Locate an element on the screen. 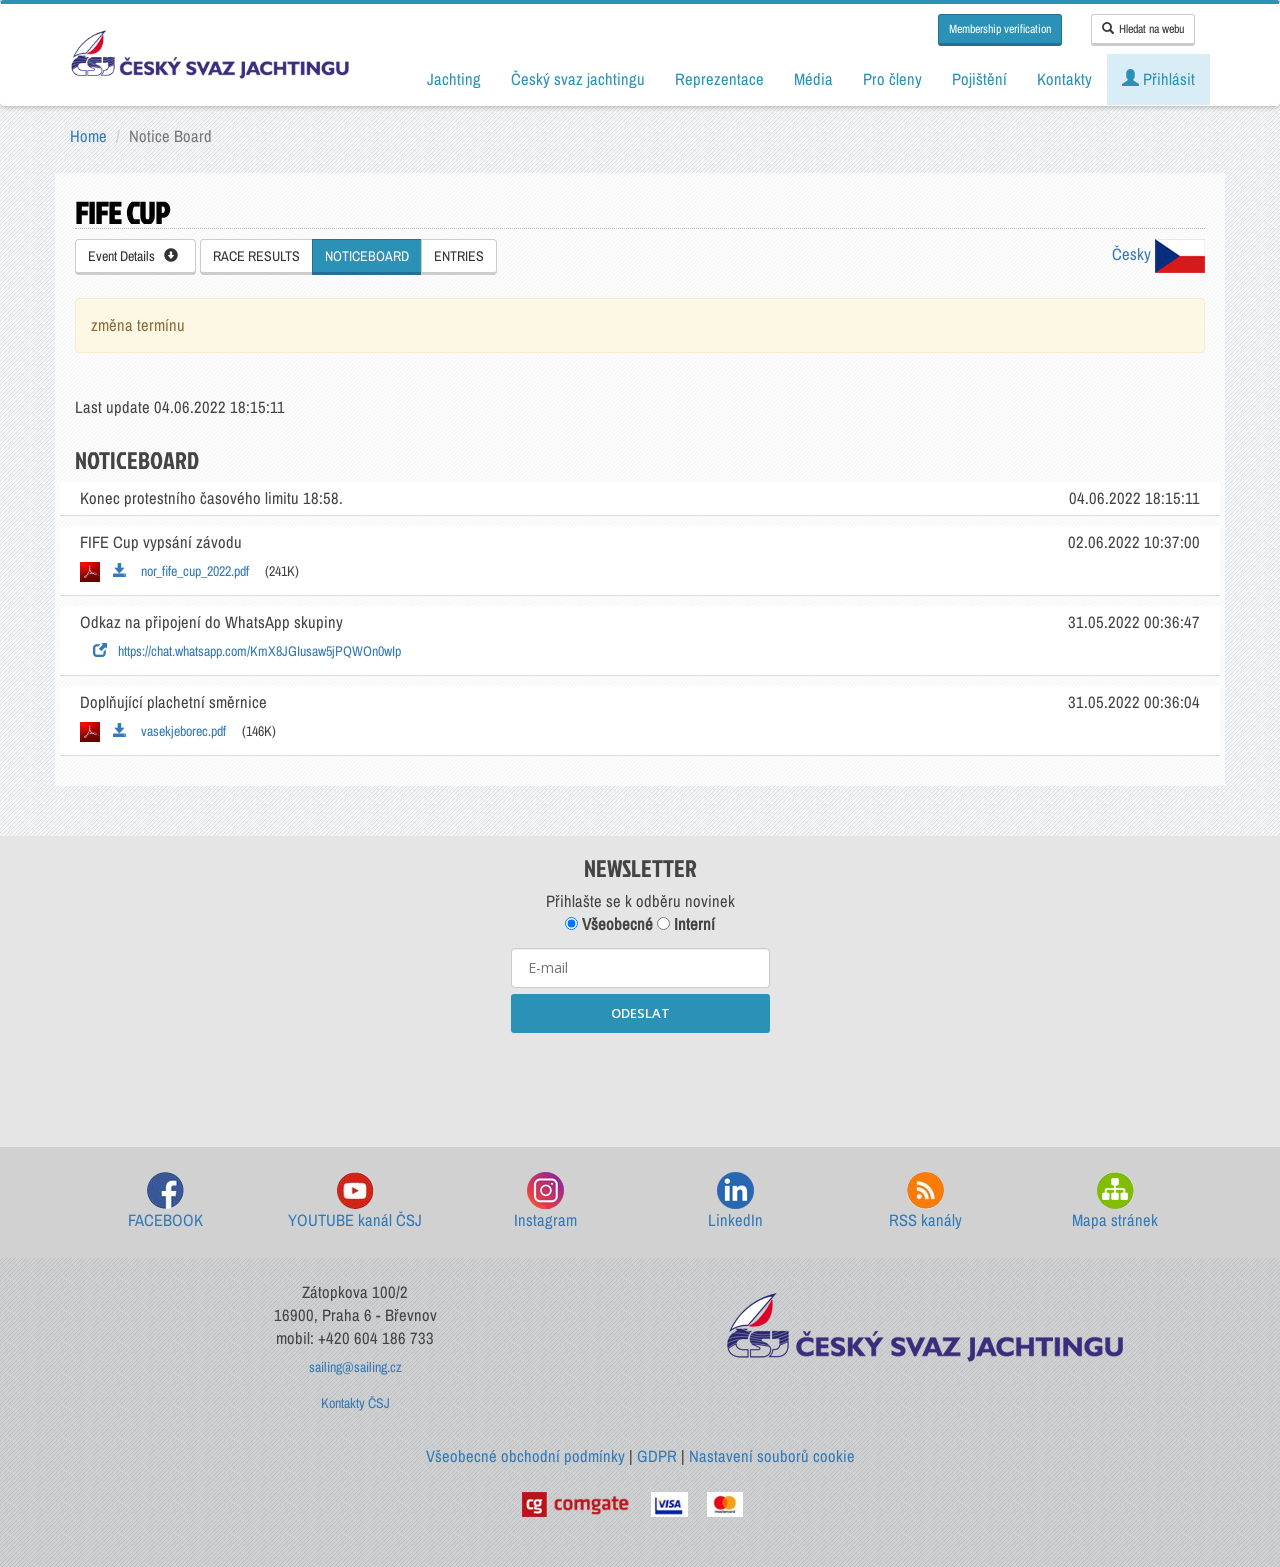 The image size is (1280, 1567). Membership verification is located at coordinates (1000, 29).